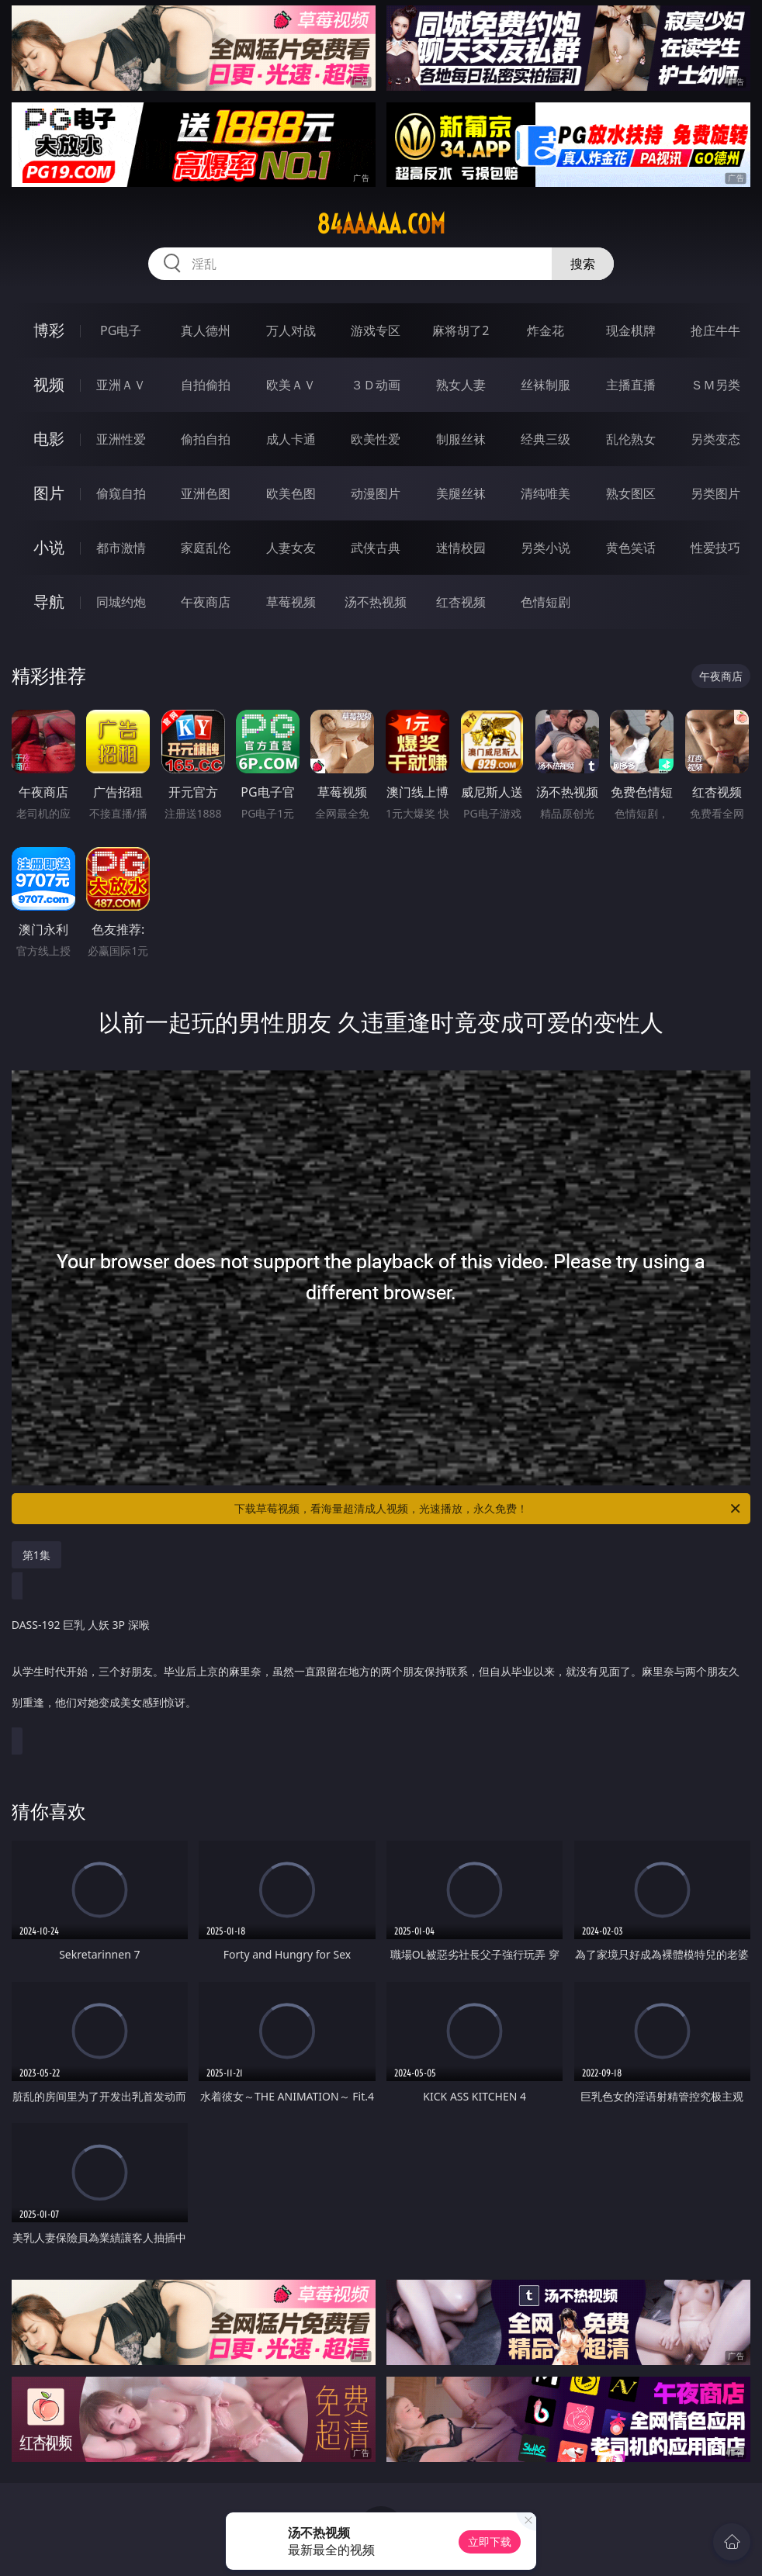 This screenshot has height=2576, width=762. I want to click on ３Ｄ动画, so click(375, 384).